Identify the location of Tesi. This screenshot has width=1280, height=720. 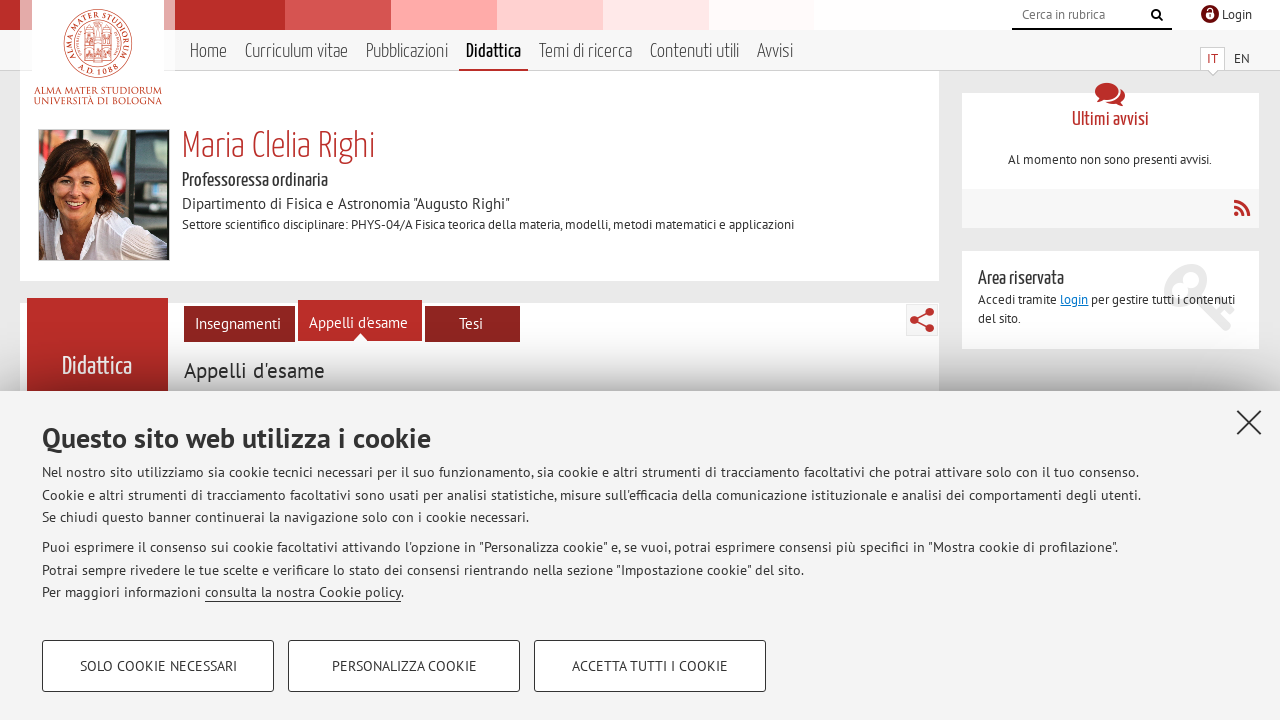
(471, 323).